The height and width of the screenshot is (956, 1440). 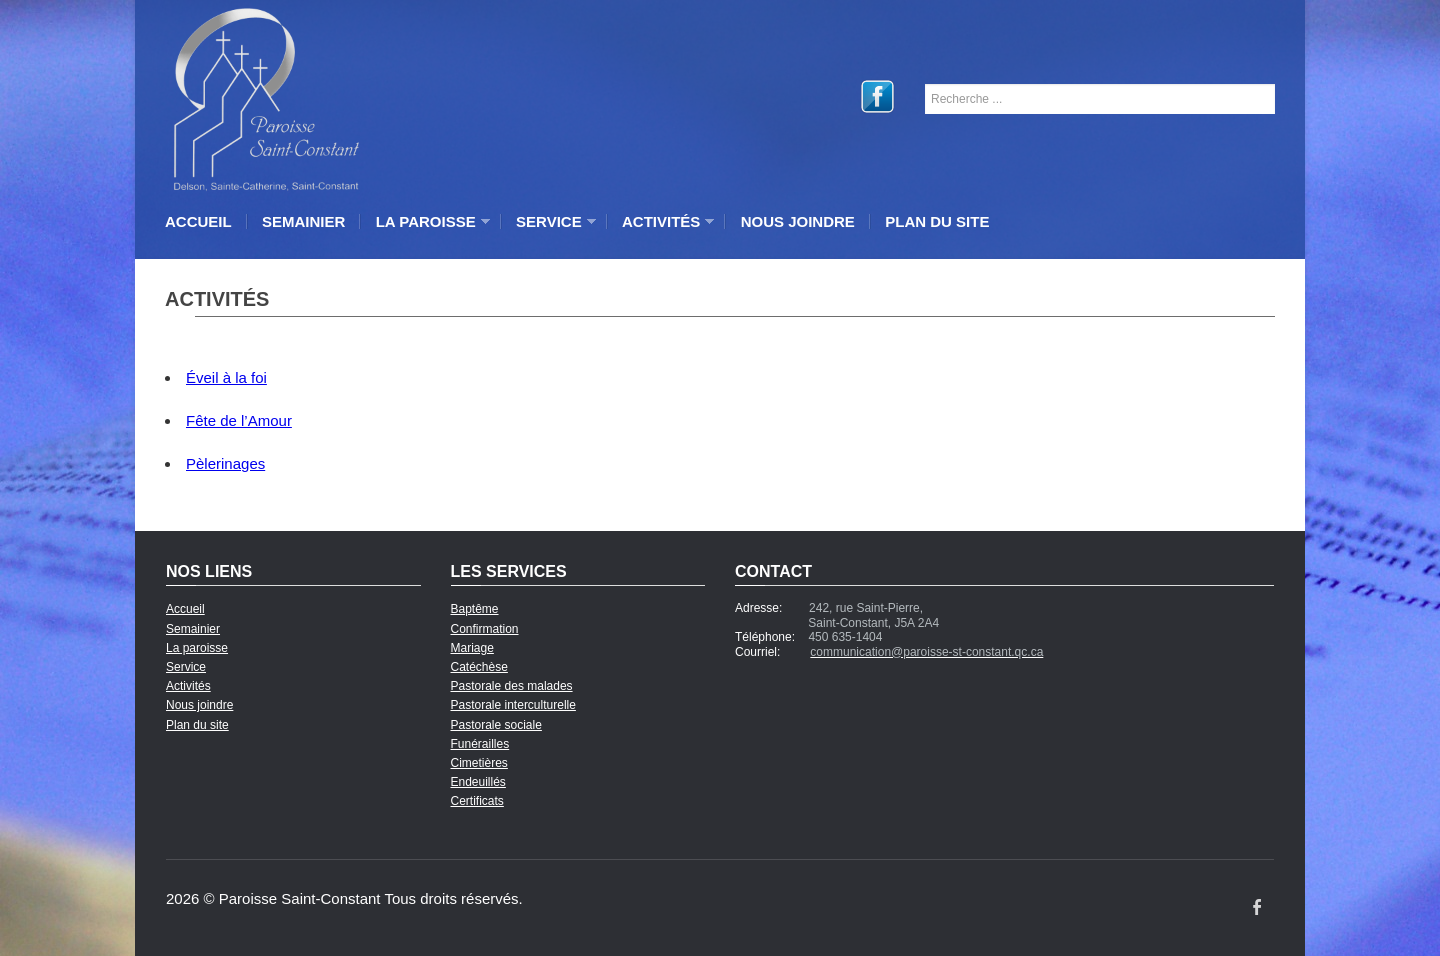 What do you see at coordinates (198, 221) in the screenshot?
I see `Accueil` at bounding box center [198, 221].